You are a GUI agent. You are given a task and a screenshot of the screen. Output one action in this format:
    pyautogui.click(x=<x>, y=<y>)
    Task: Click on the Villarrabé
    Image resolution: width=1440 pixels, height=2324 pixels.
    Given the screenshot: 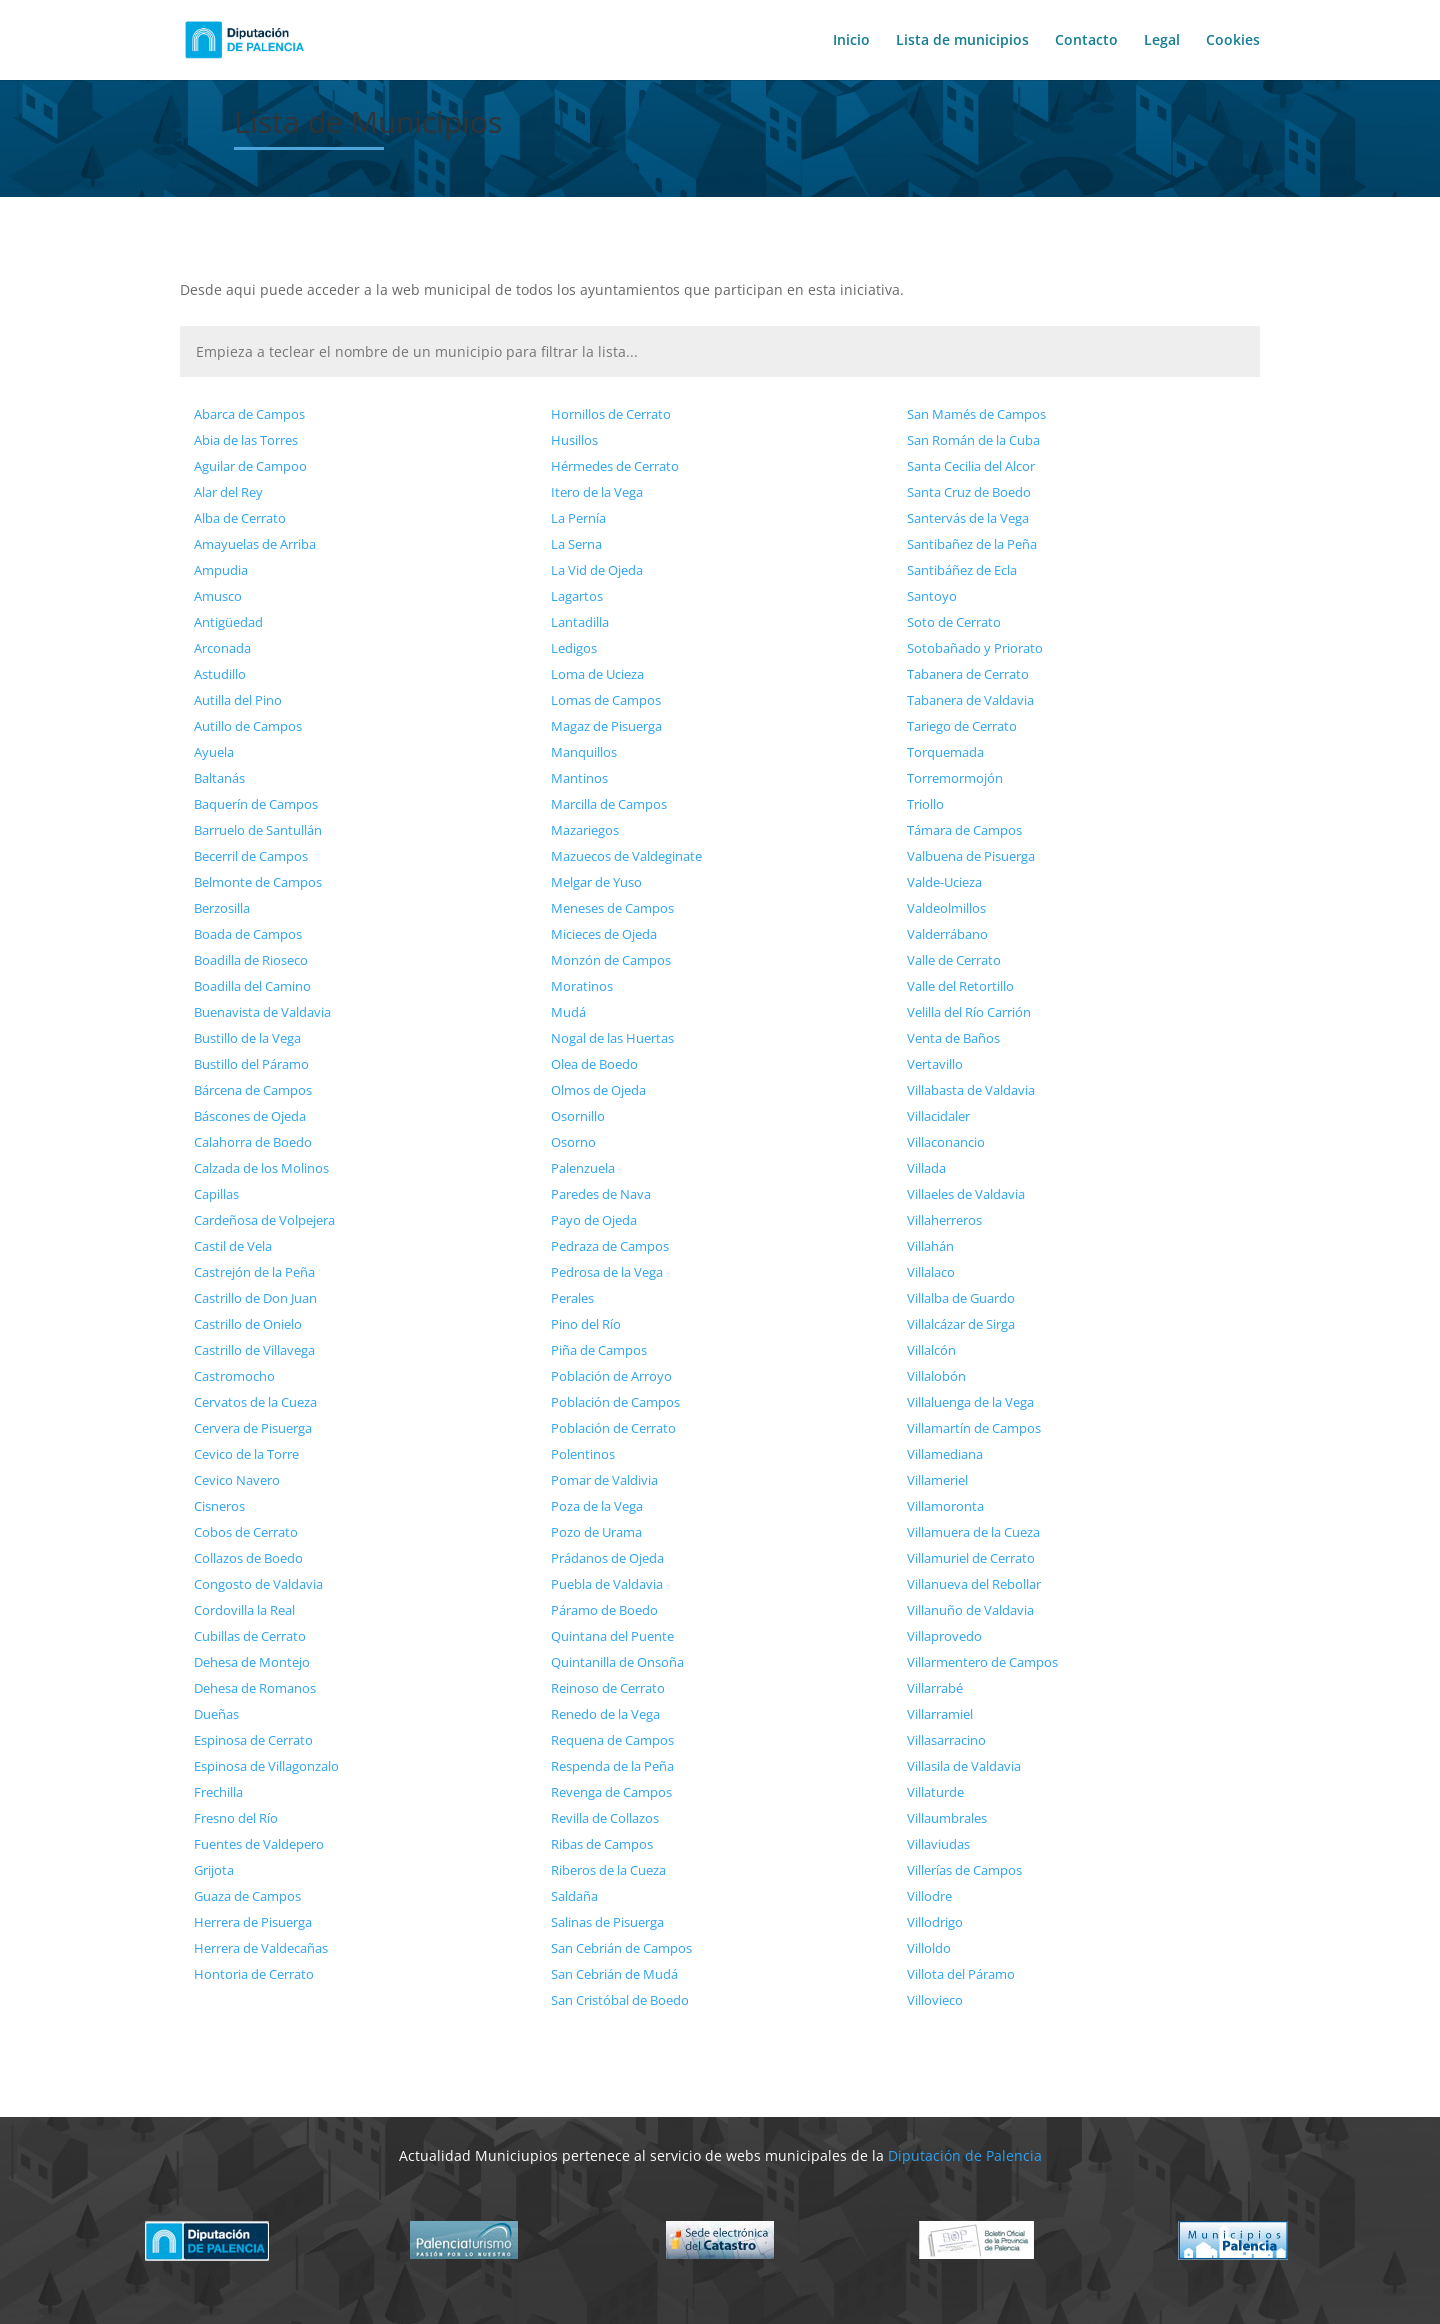 What is the action you would take?
    pyautogui.click(x=935, y=1688)
    